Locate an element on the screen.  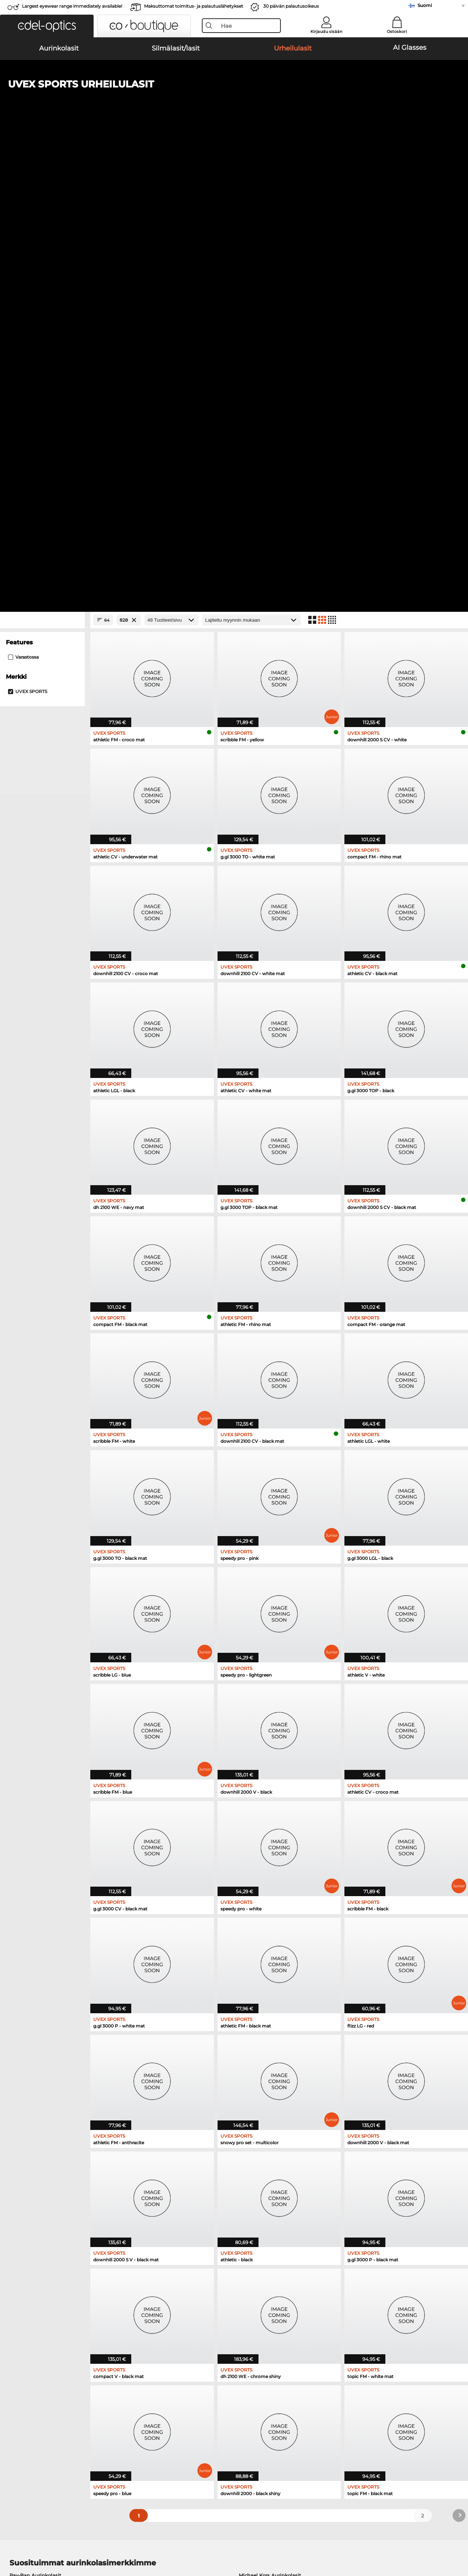
Michael Kors Aurinkolasit is located at coordinates (270, 2112).